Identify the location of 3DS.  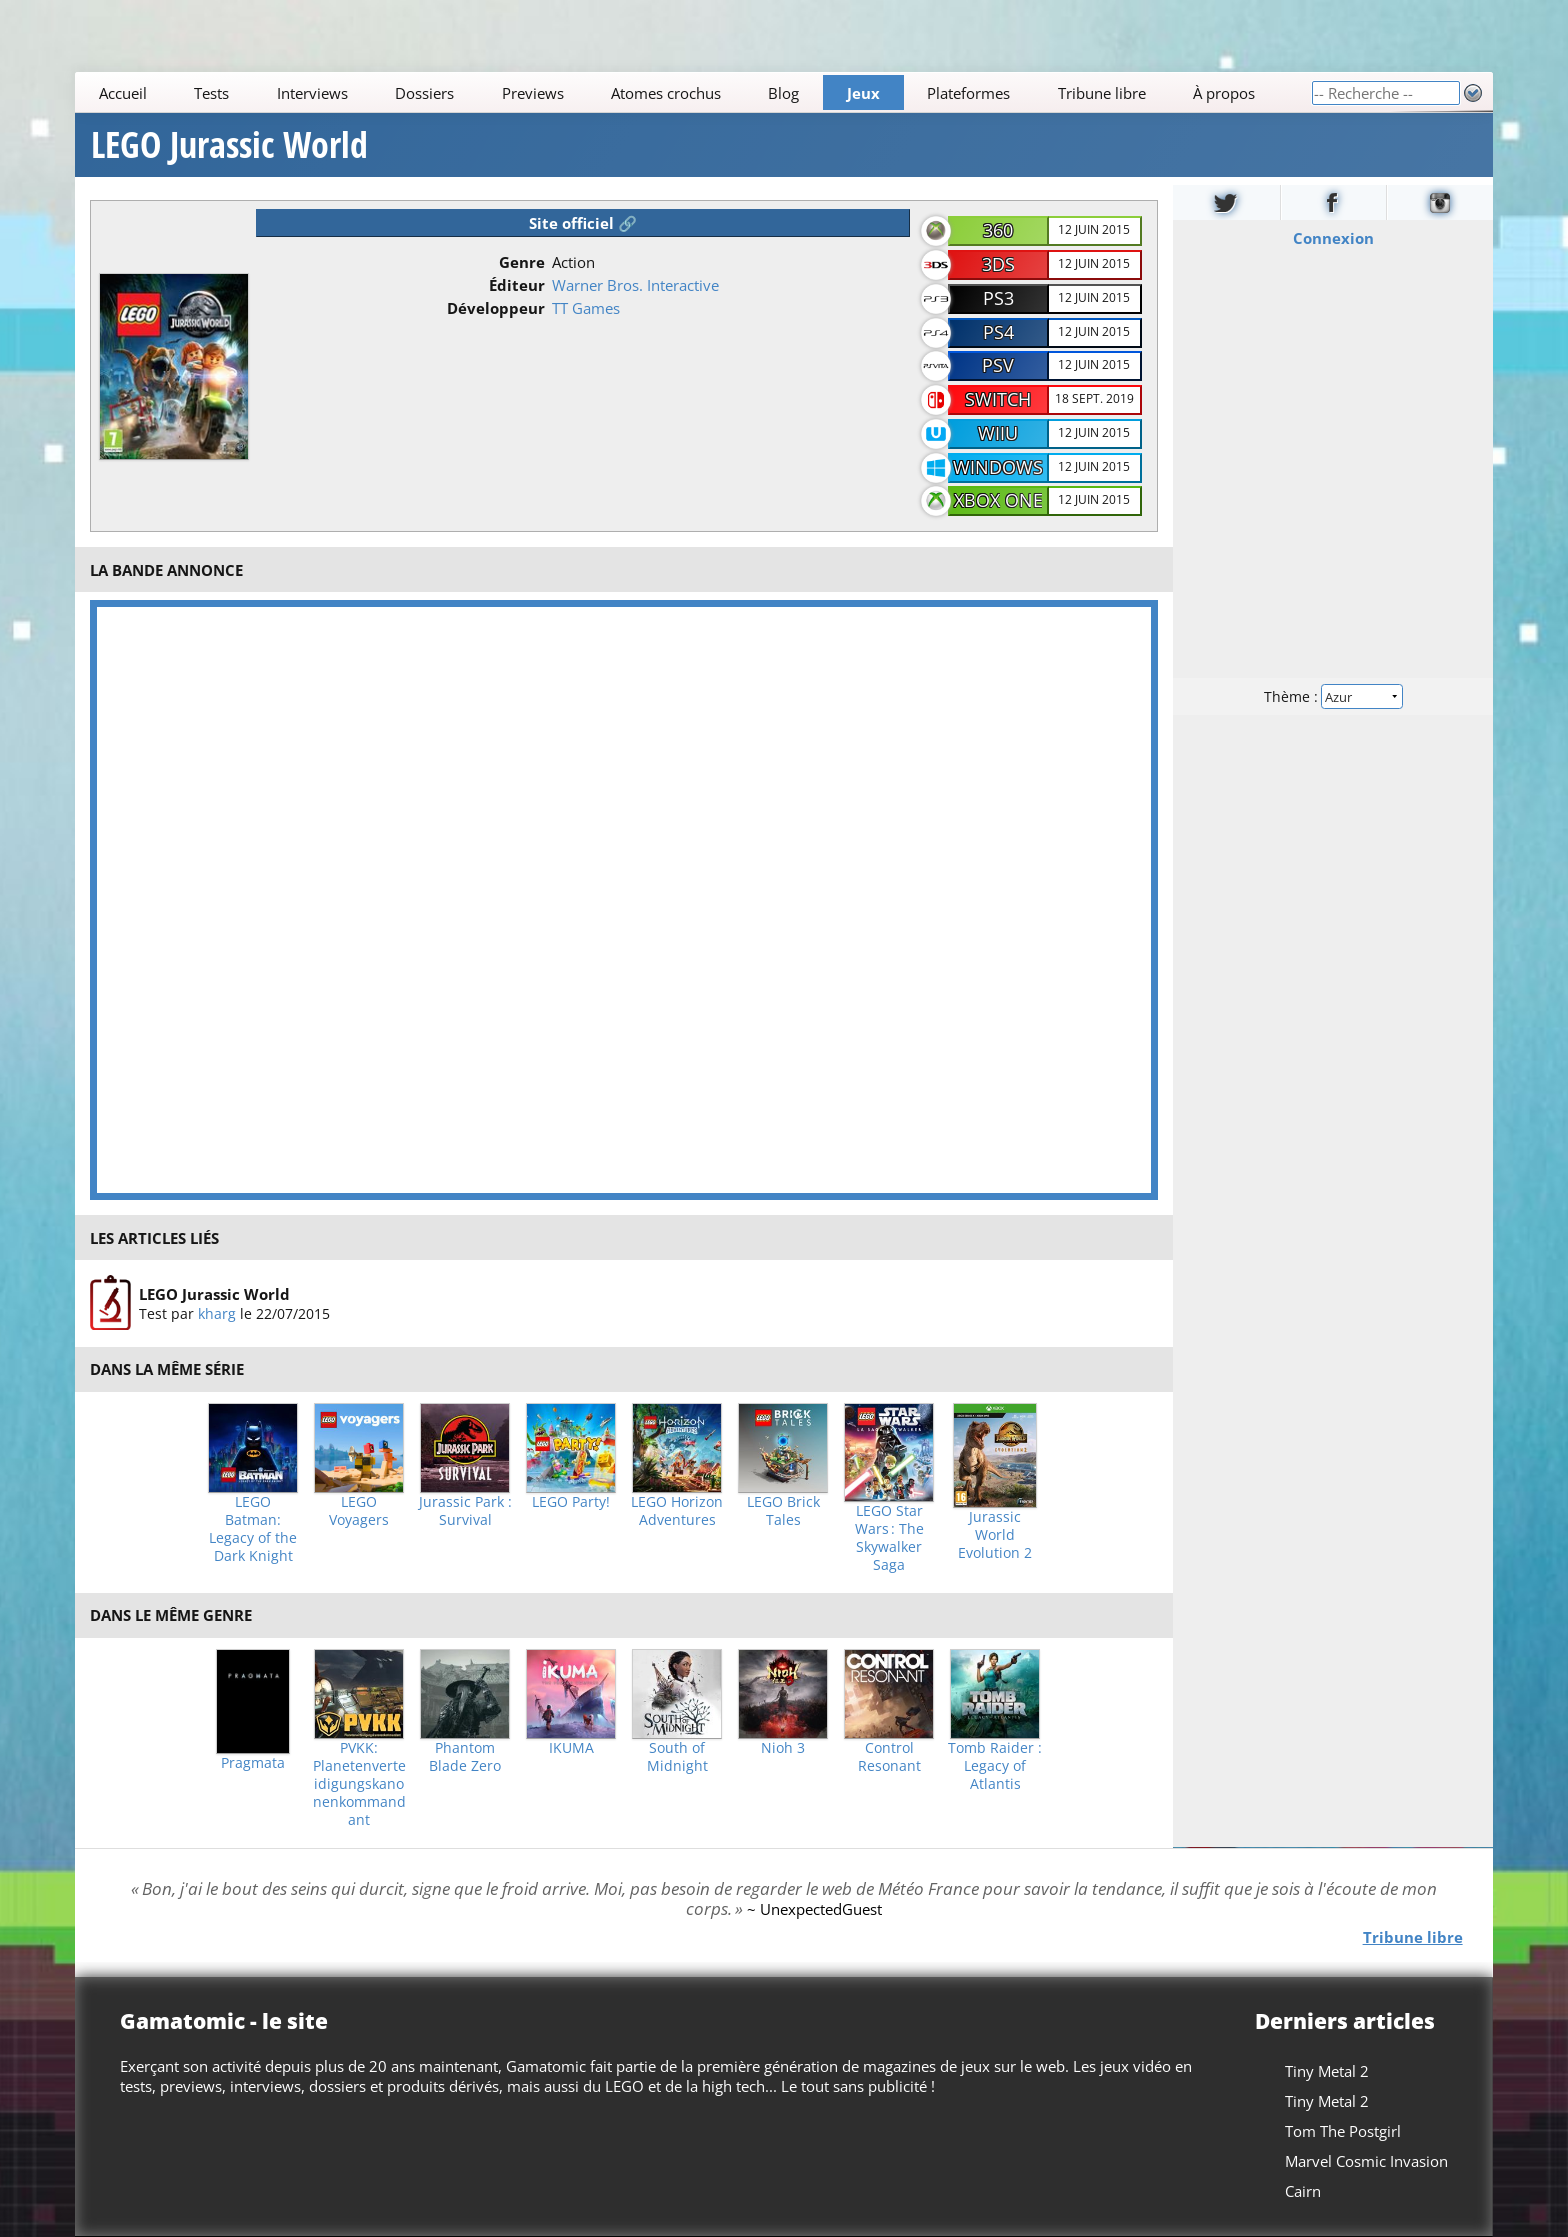
(998, 264).